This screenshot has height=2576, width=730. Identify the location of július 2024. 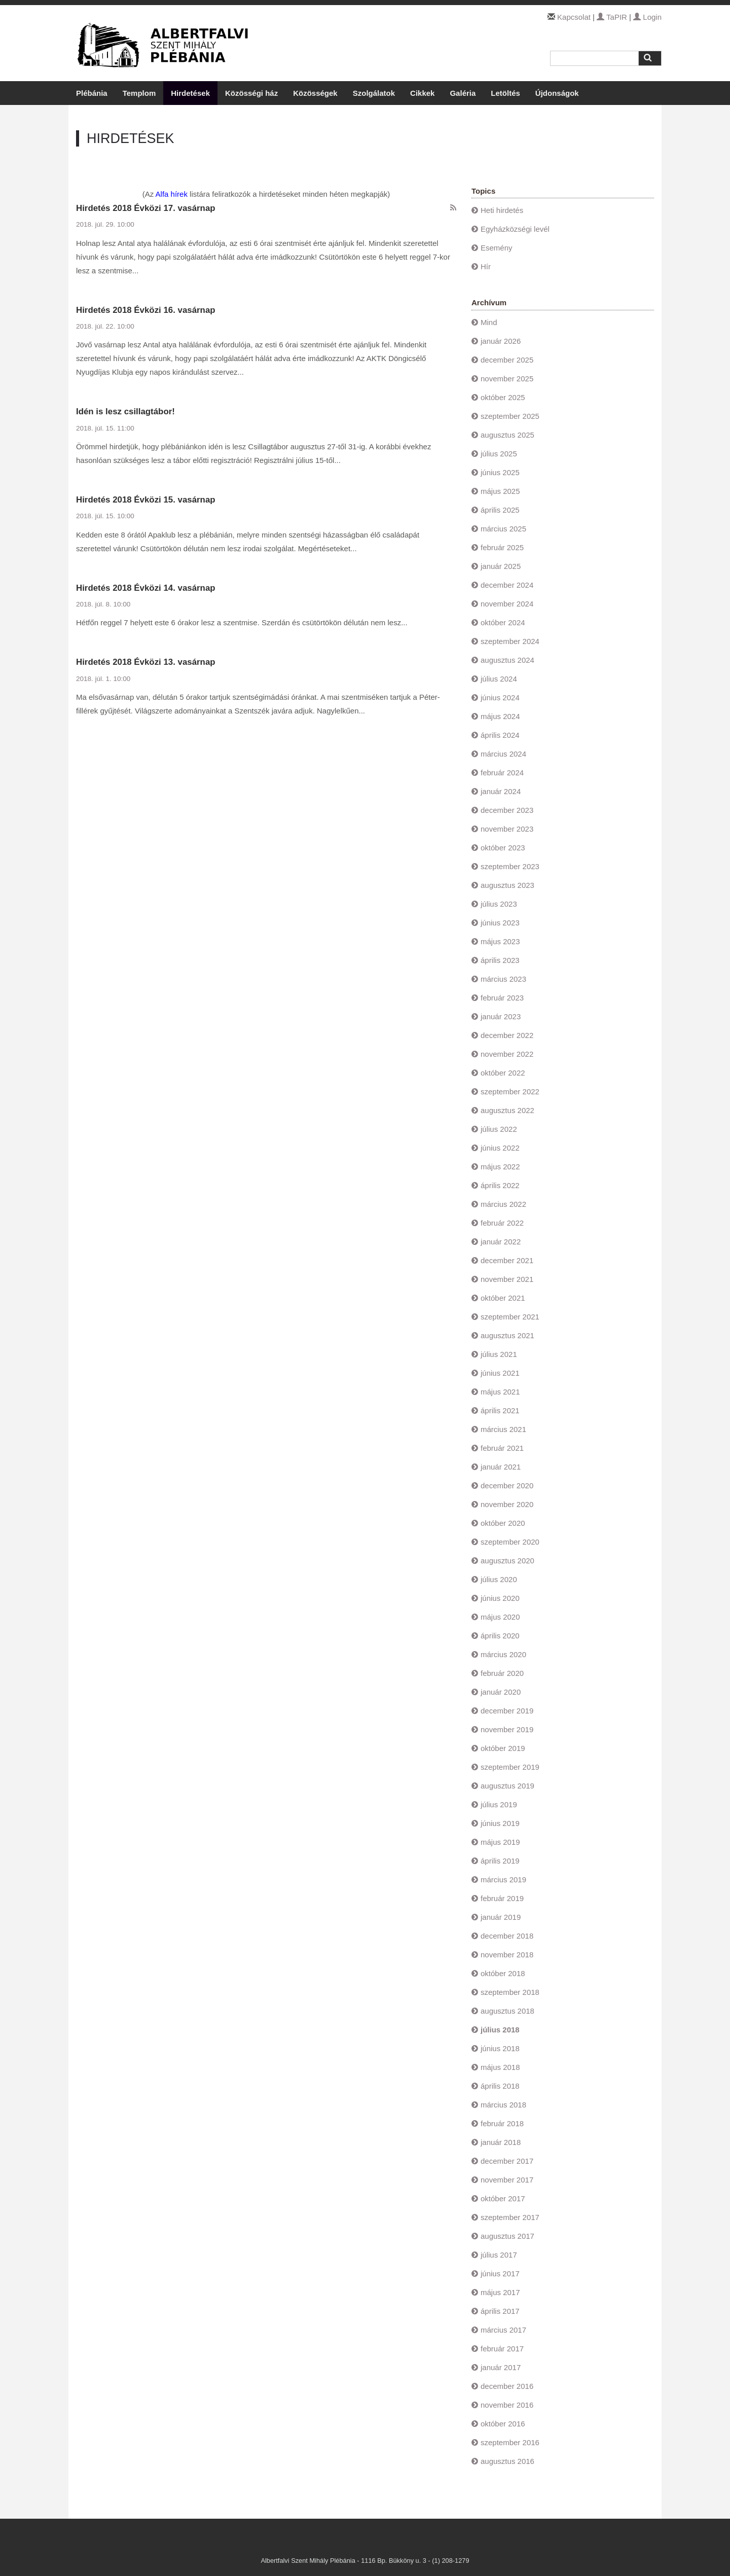
(499, 678).